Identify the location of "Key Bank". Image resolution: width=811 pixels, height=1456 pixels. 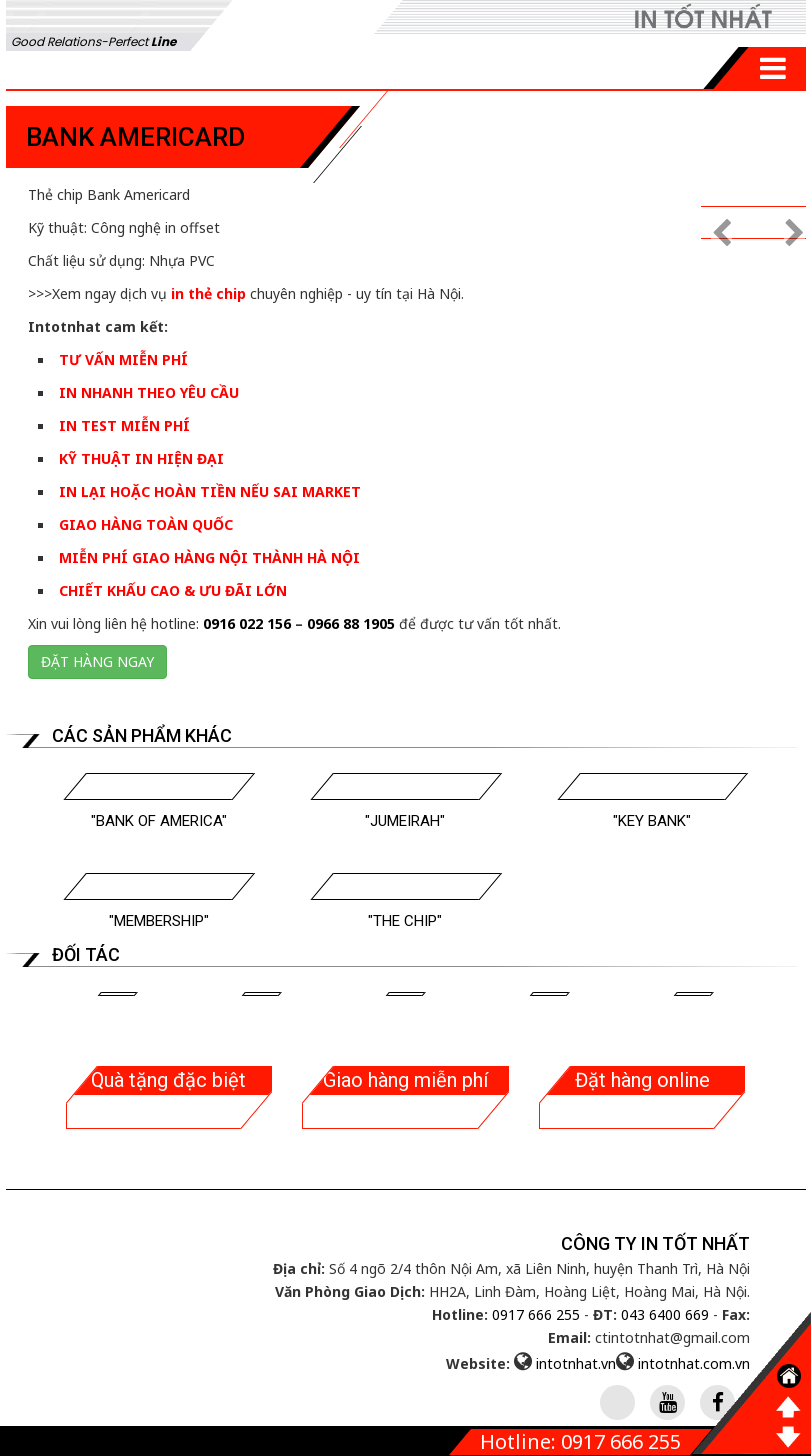
(652, 821).